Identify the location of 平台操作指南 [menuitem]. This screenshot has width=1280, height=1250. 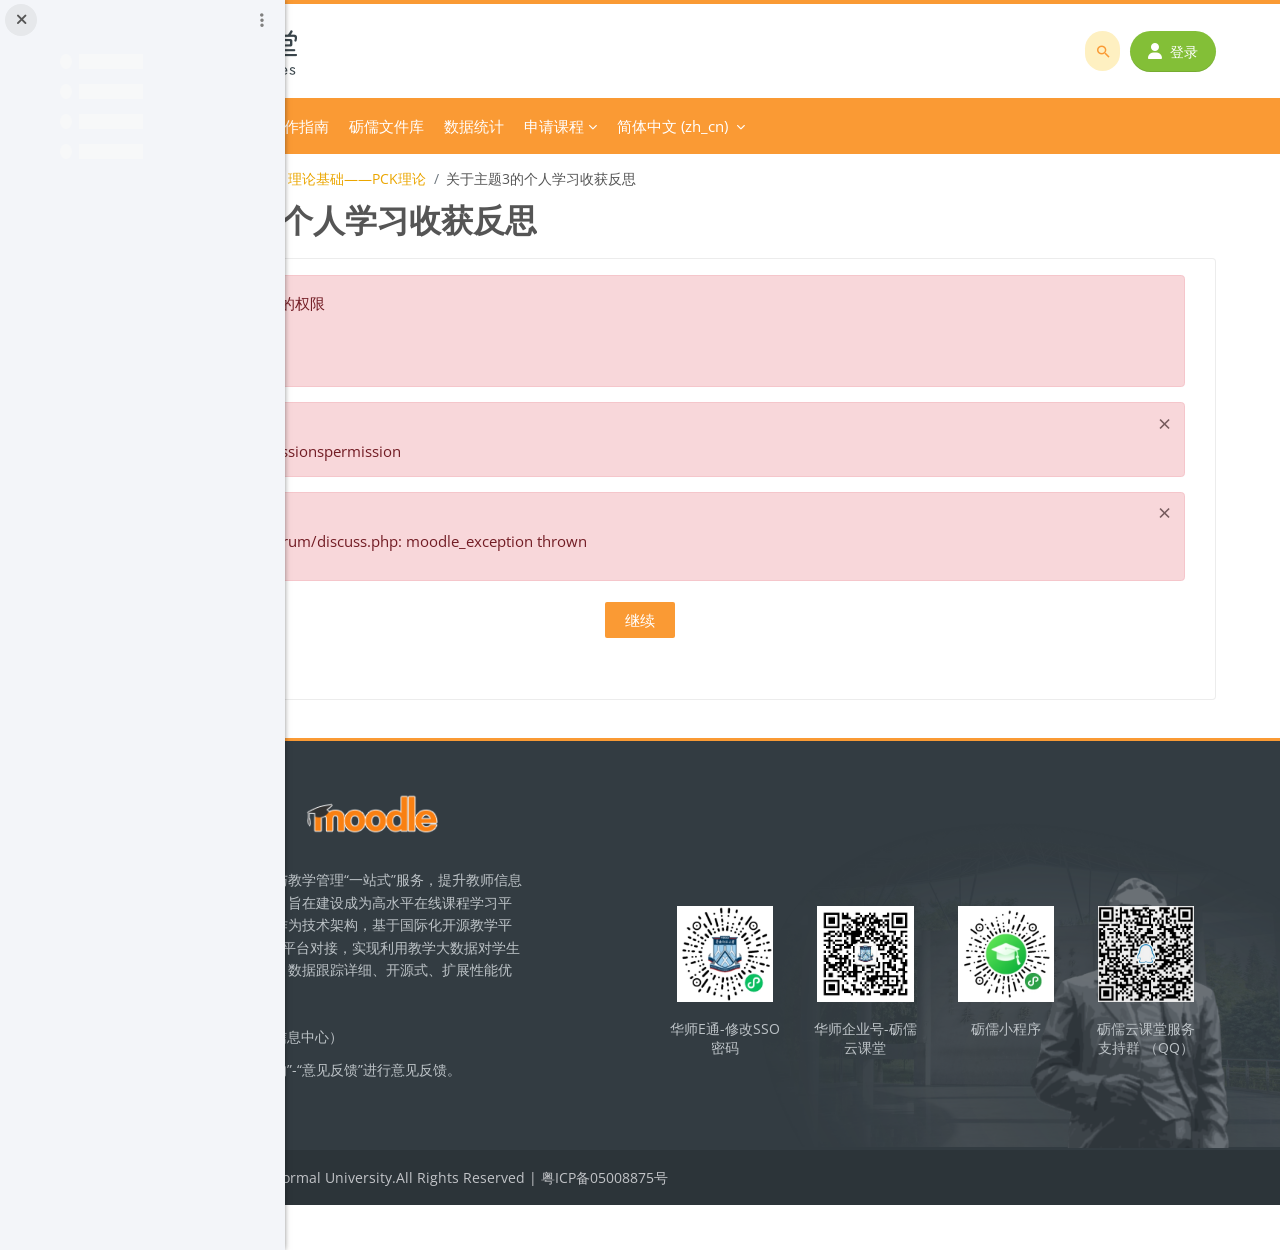
(555, 126).